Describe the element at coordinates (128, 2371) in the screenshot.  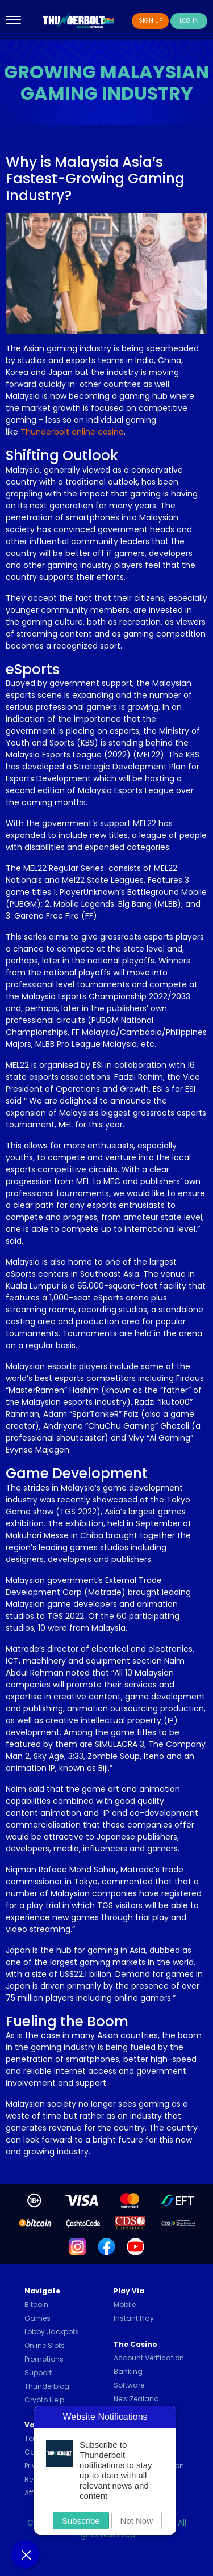
I see `Banking` at that location.